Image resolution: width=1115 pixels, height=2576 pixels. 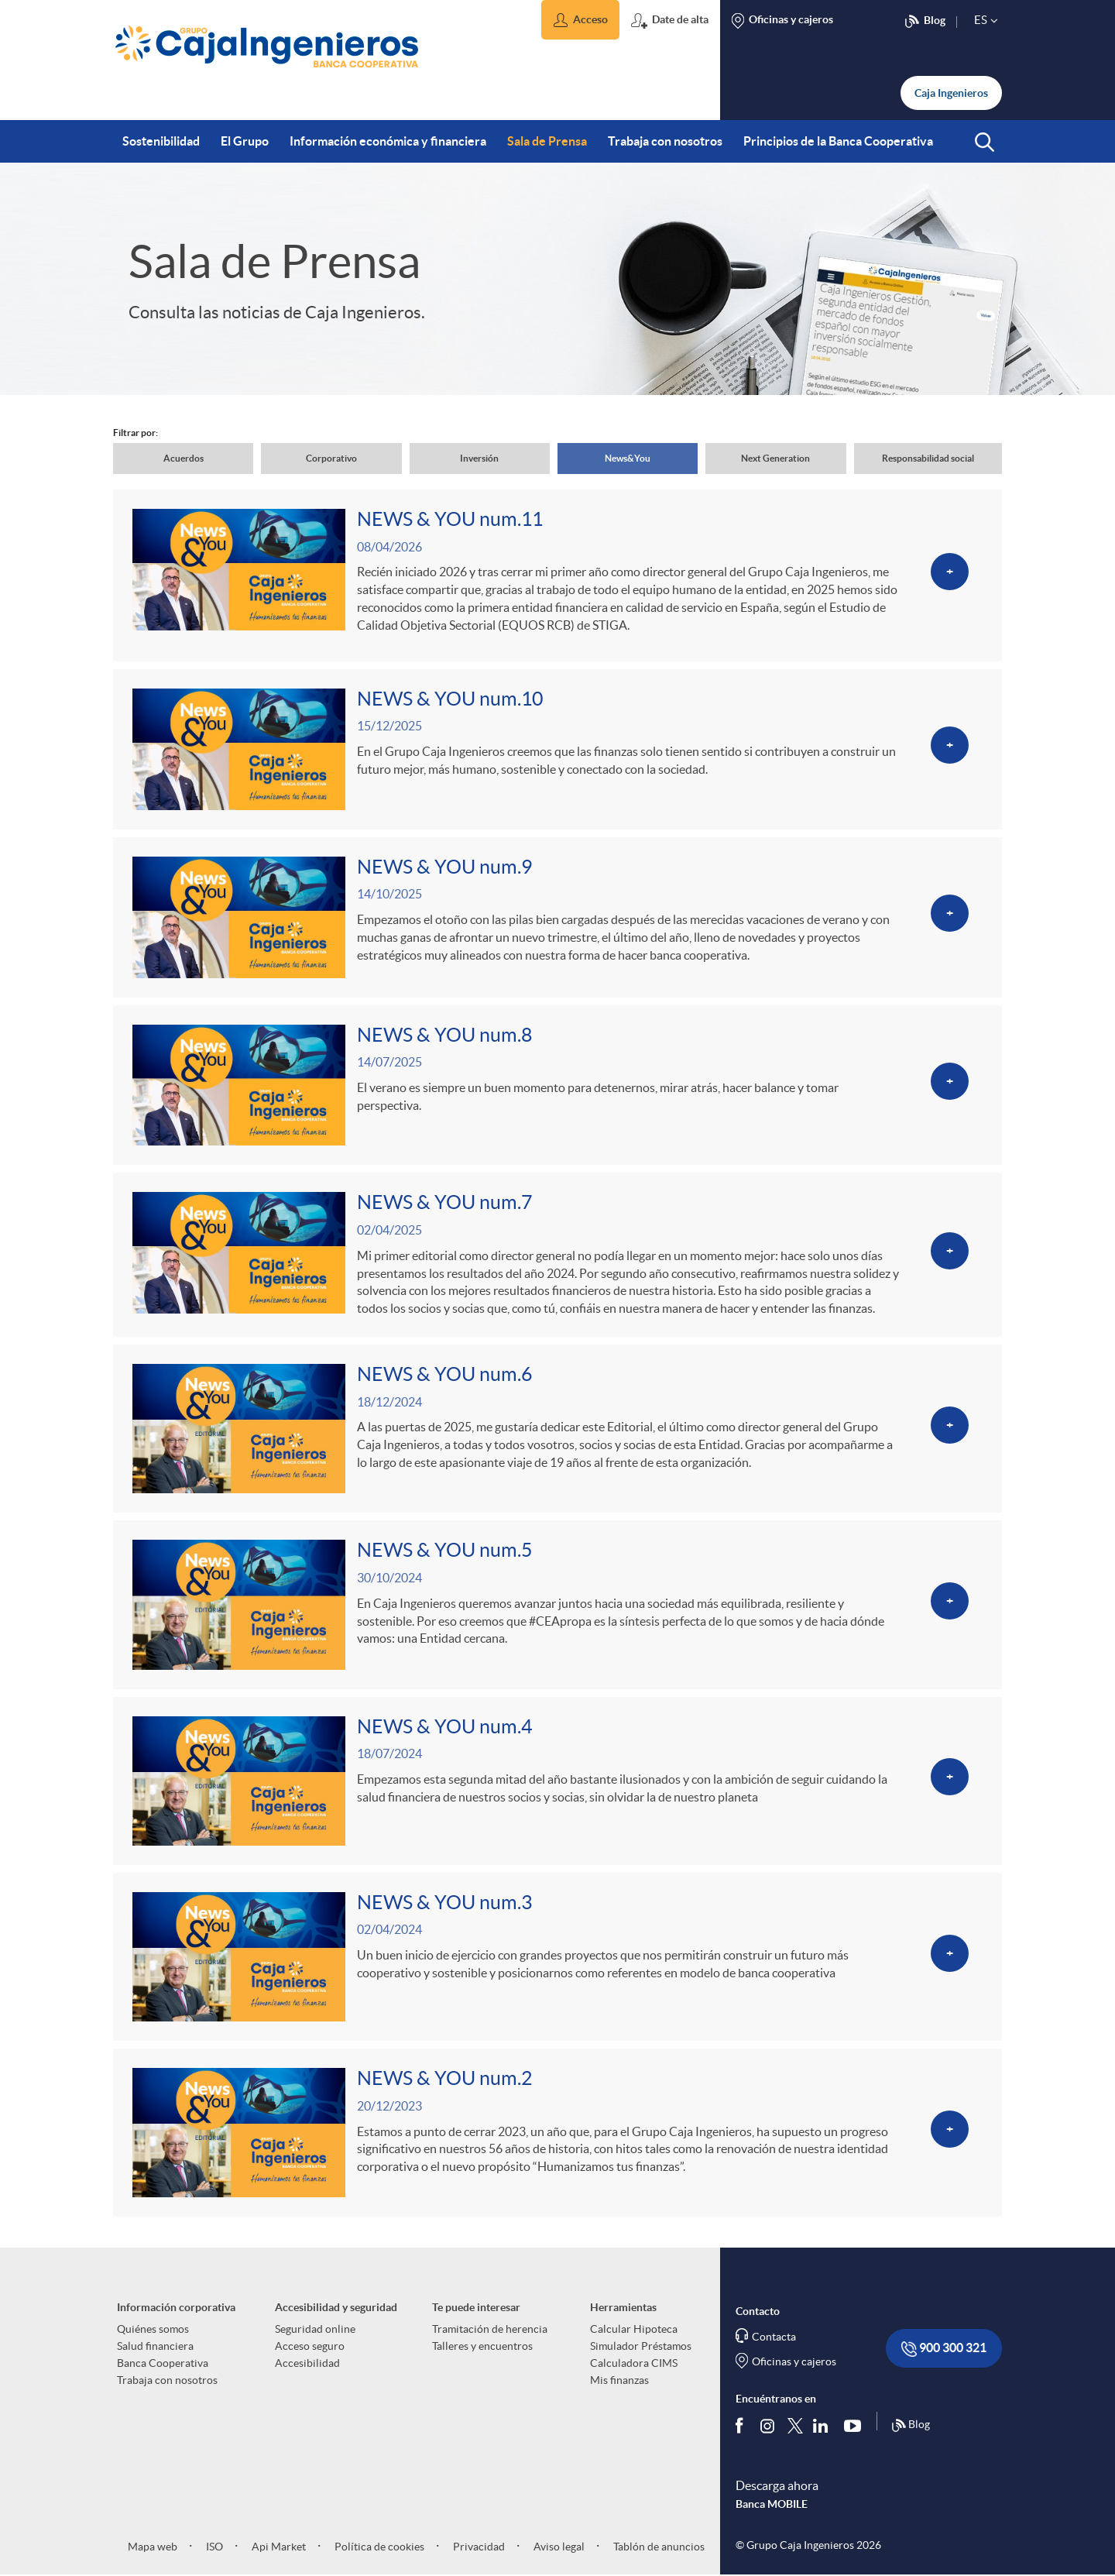 What do you see at coordinates (794, 2361) in the screenshot?
I see `Oficinas y cajeros` at bounding box center [794, 2361].